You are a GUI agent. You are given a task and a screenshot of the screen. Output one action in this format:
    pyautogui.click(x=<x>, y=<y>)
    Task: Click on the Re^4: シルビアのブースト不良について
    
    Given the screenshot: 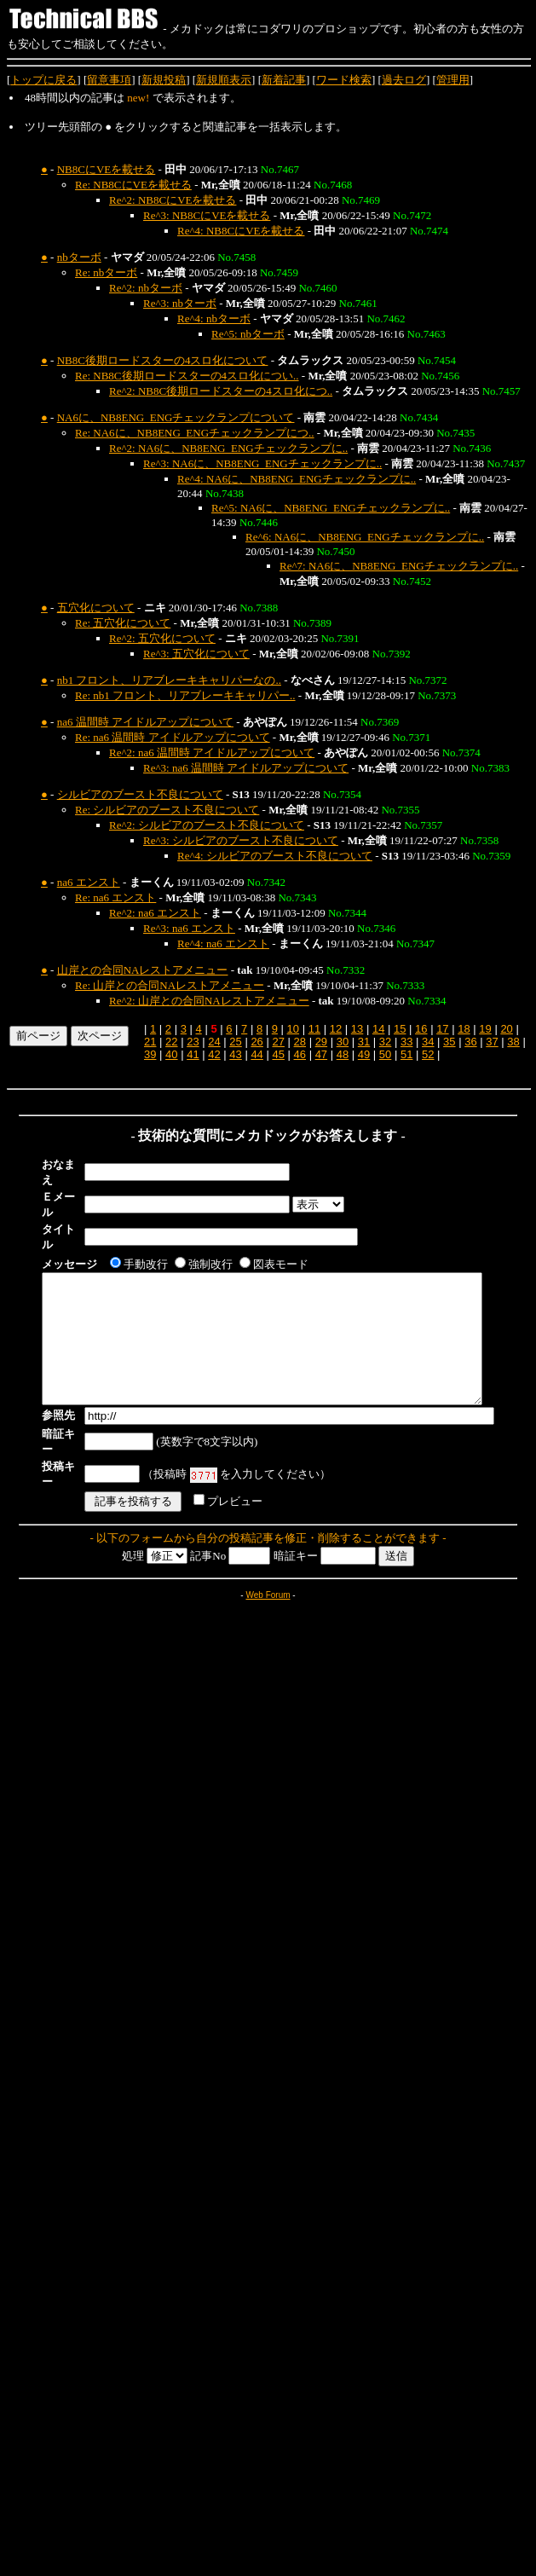 What is the action you would take?
    pyautogui.click(x=274, y=855)
    